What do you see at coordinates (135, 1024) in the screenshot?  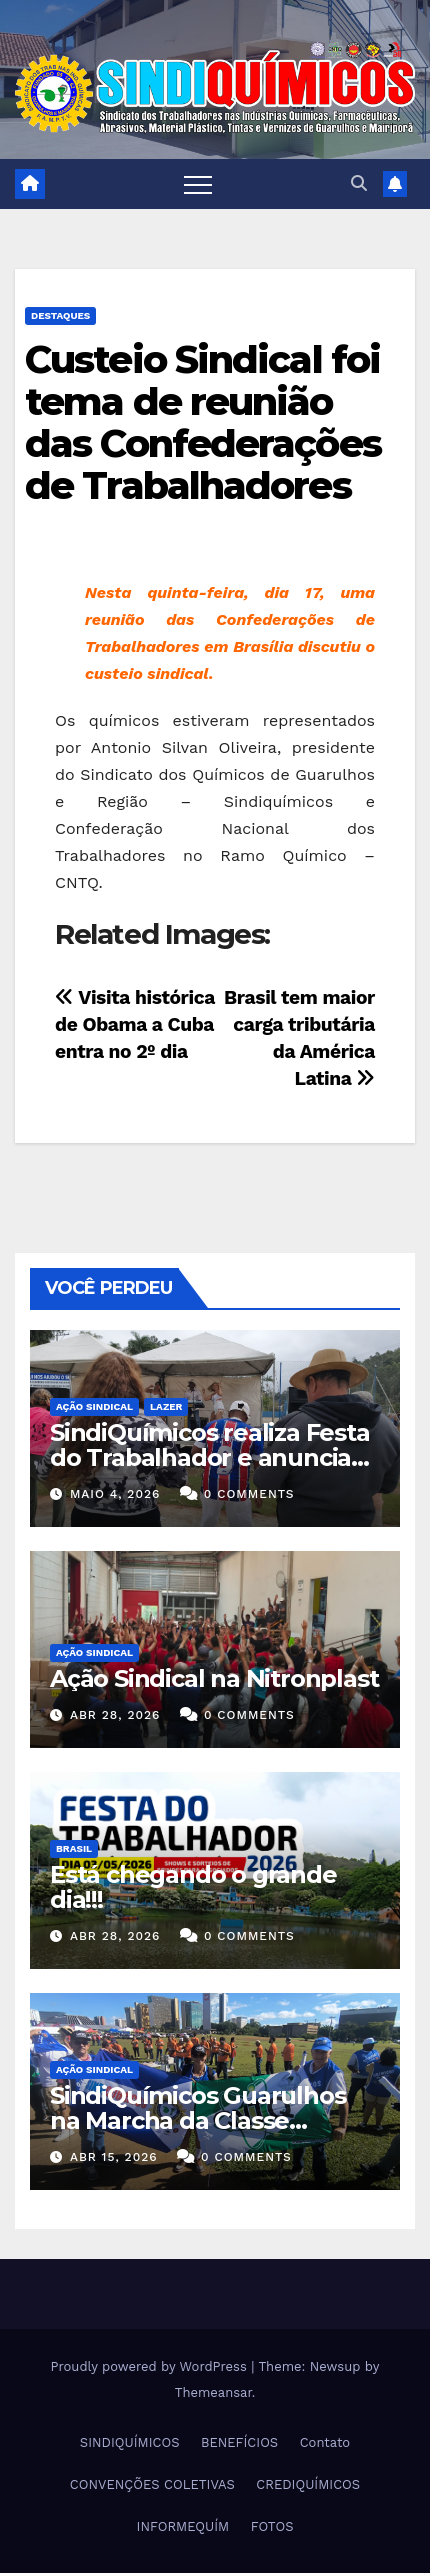 I see `Visita histórica de Obama a Cuba entra no 2º dia` at bounding box center [135, 1024].